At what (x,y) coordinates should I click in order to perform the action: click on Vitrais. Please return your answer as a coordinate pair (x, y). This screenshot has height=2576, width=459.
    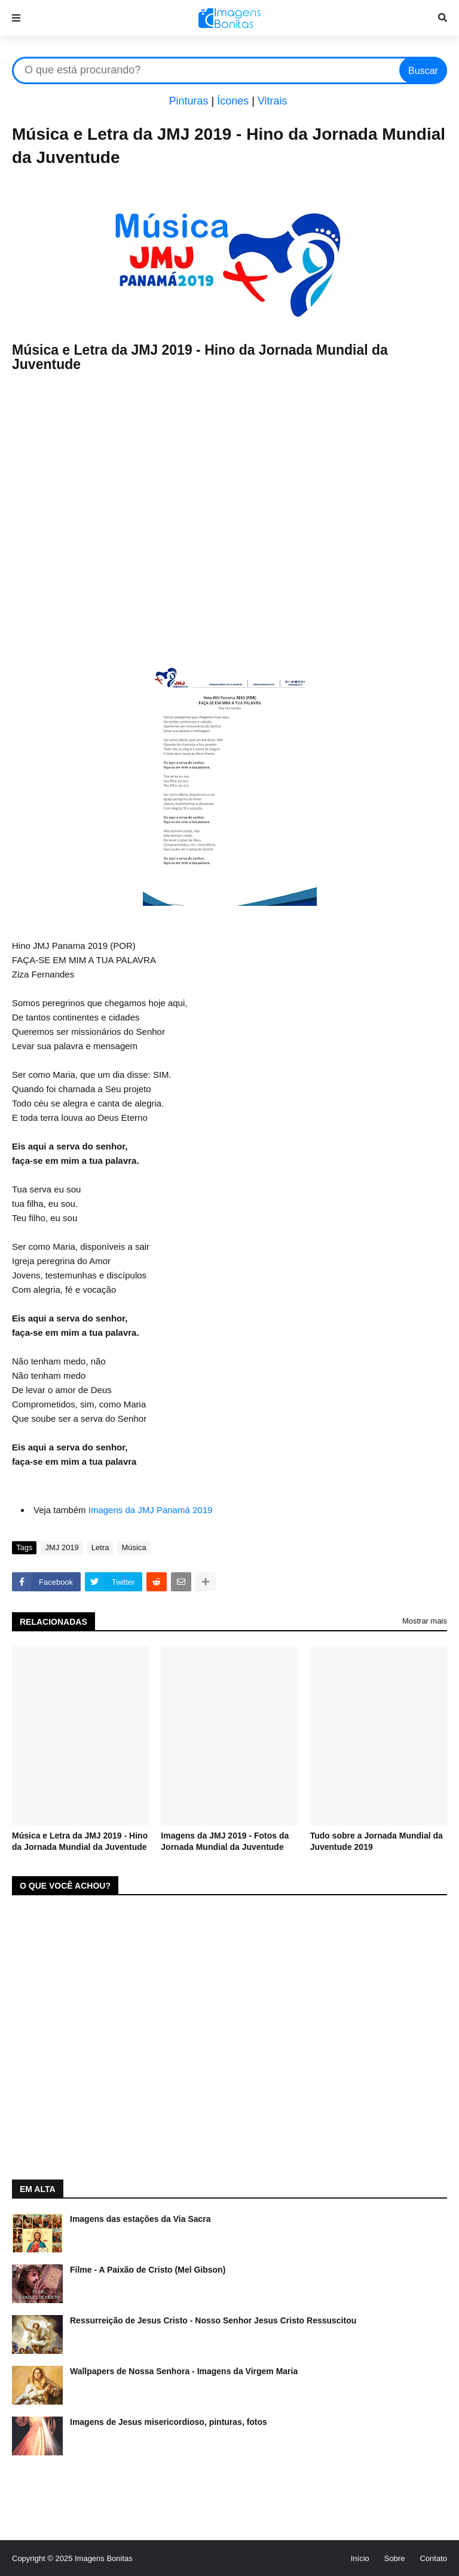
    Looking at the image, I should click on (272, 101).